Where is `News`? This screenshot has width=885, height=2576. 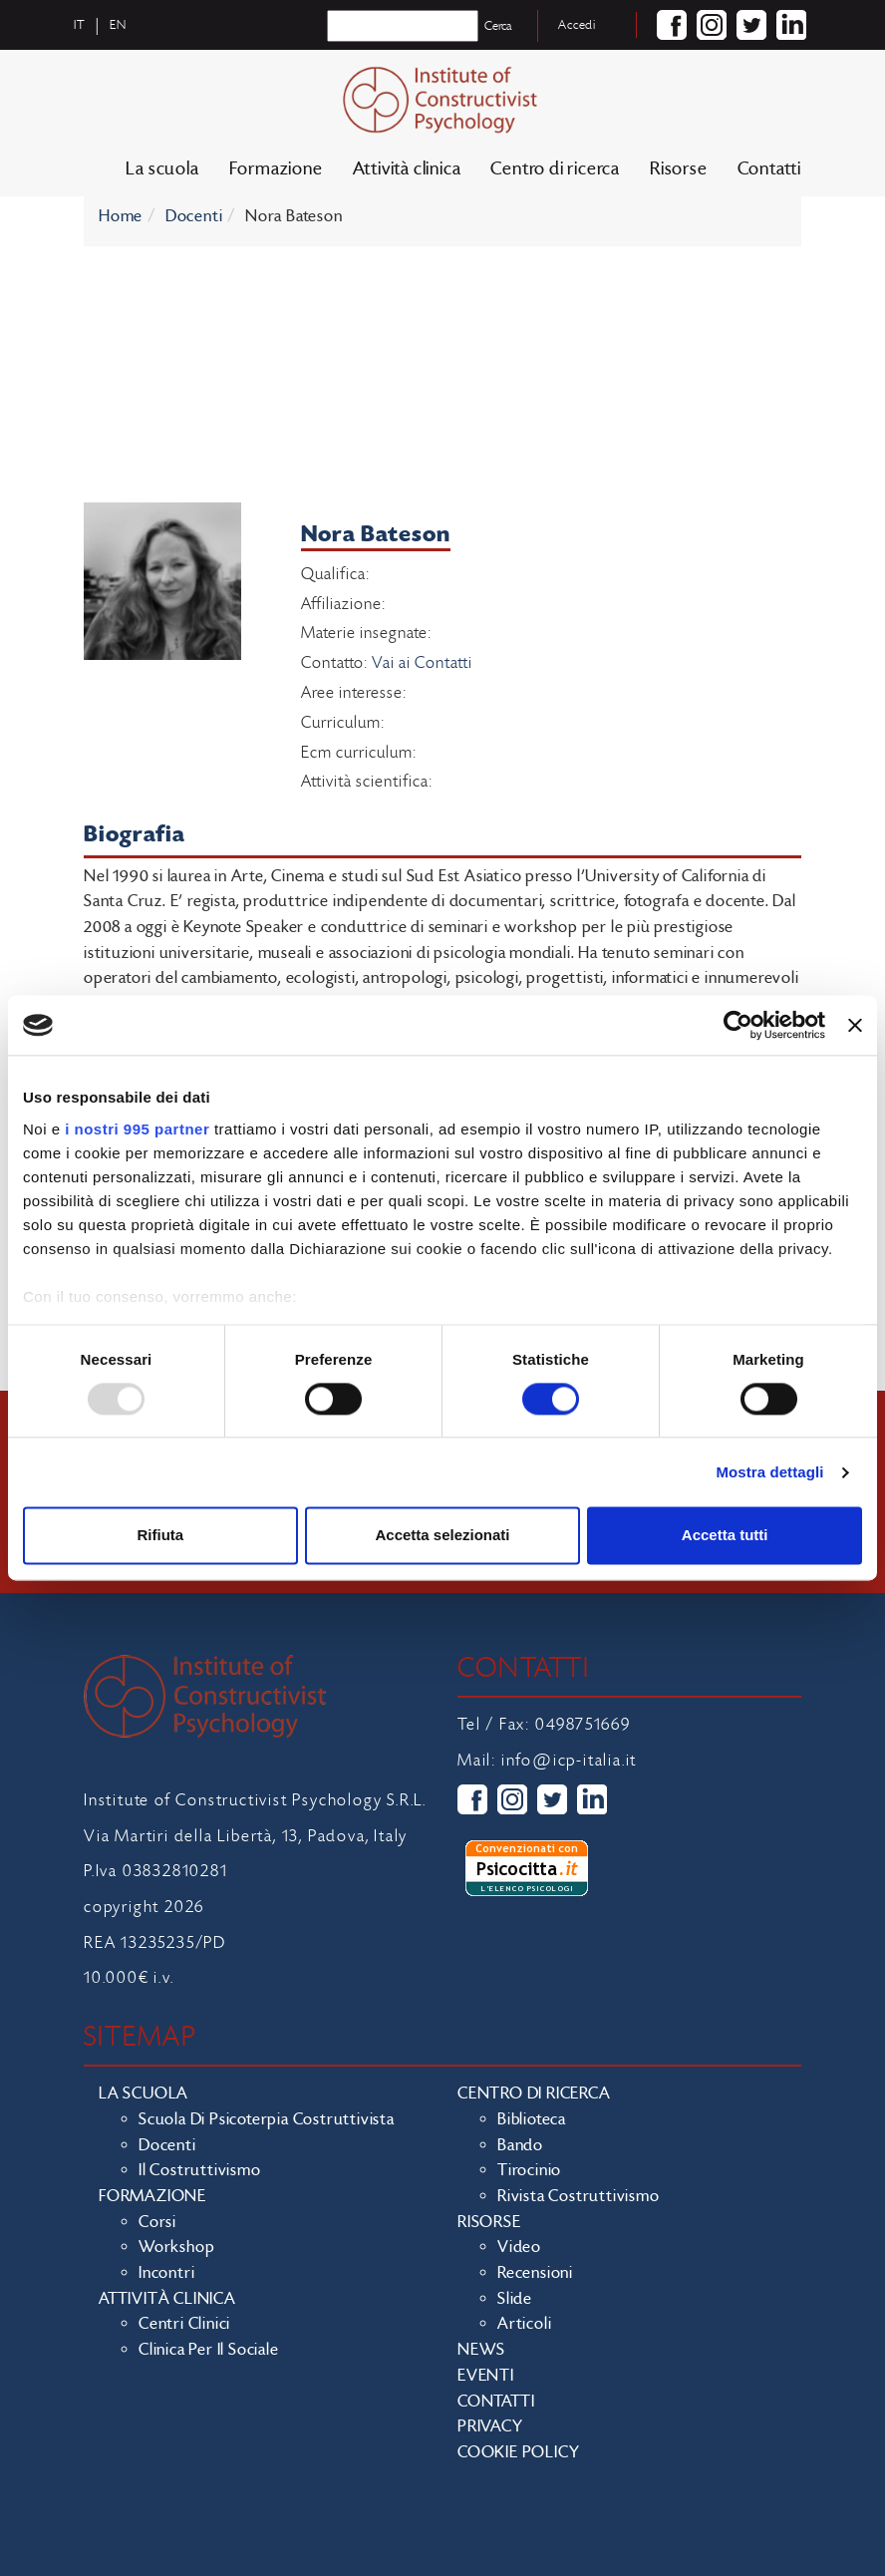 News is located at coordinates (481, 2350).